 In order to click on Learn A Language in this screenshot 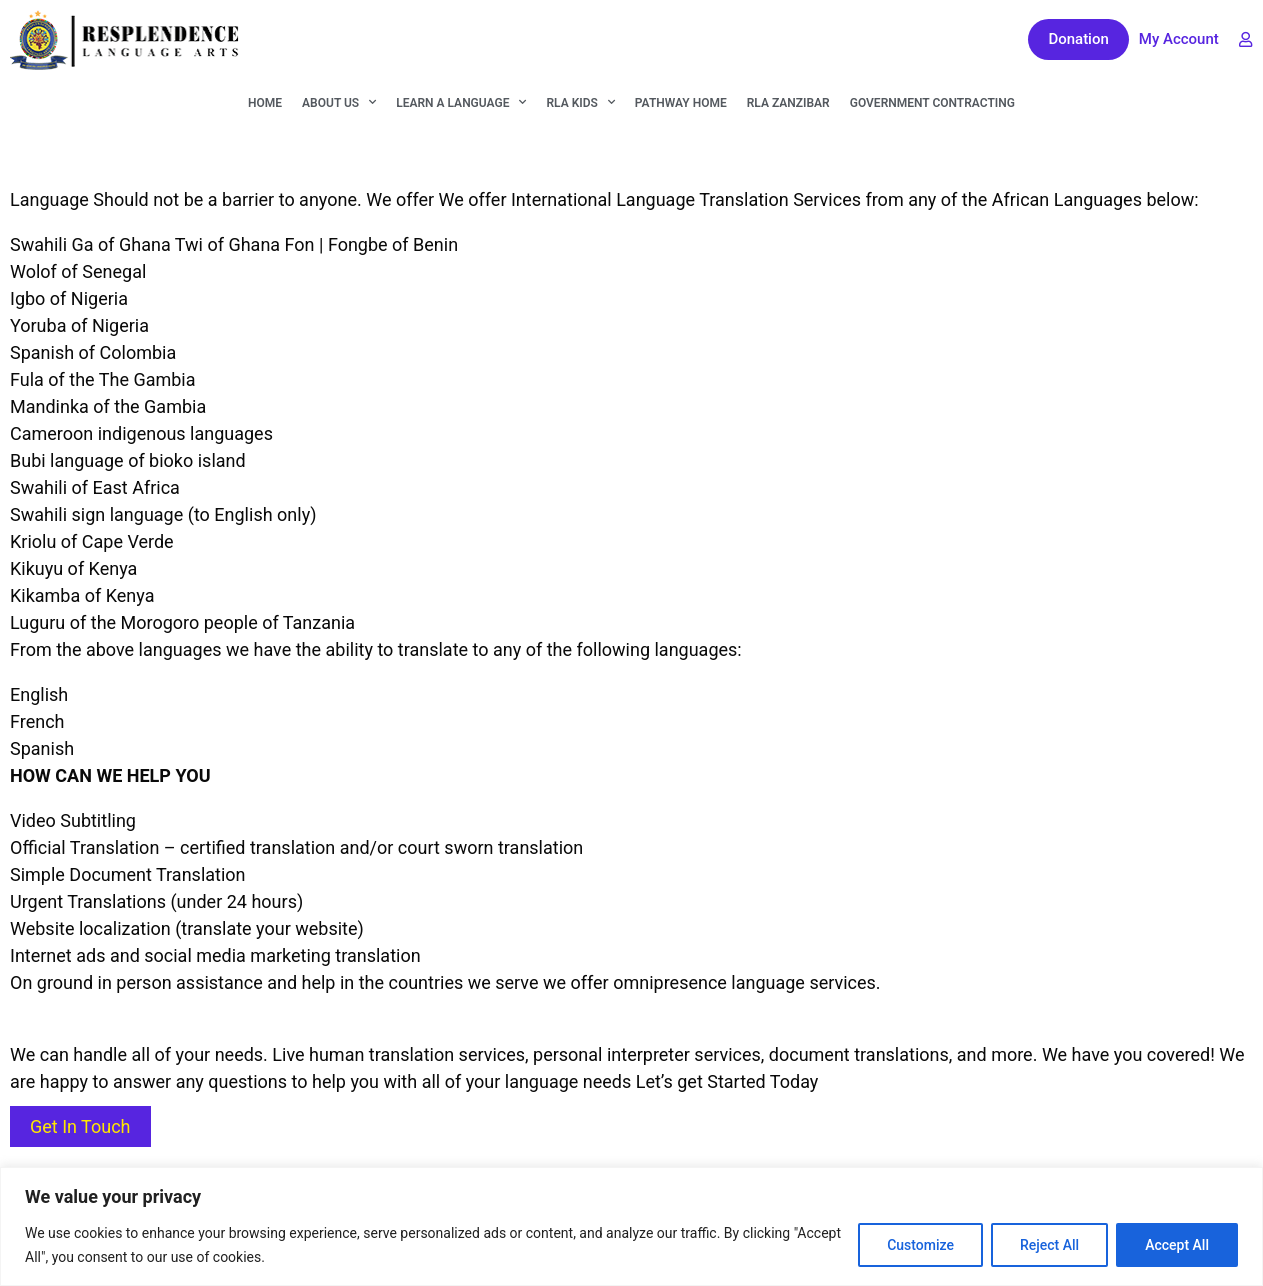, I will do `click(461, 102)`.